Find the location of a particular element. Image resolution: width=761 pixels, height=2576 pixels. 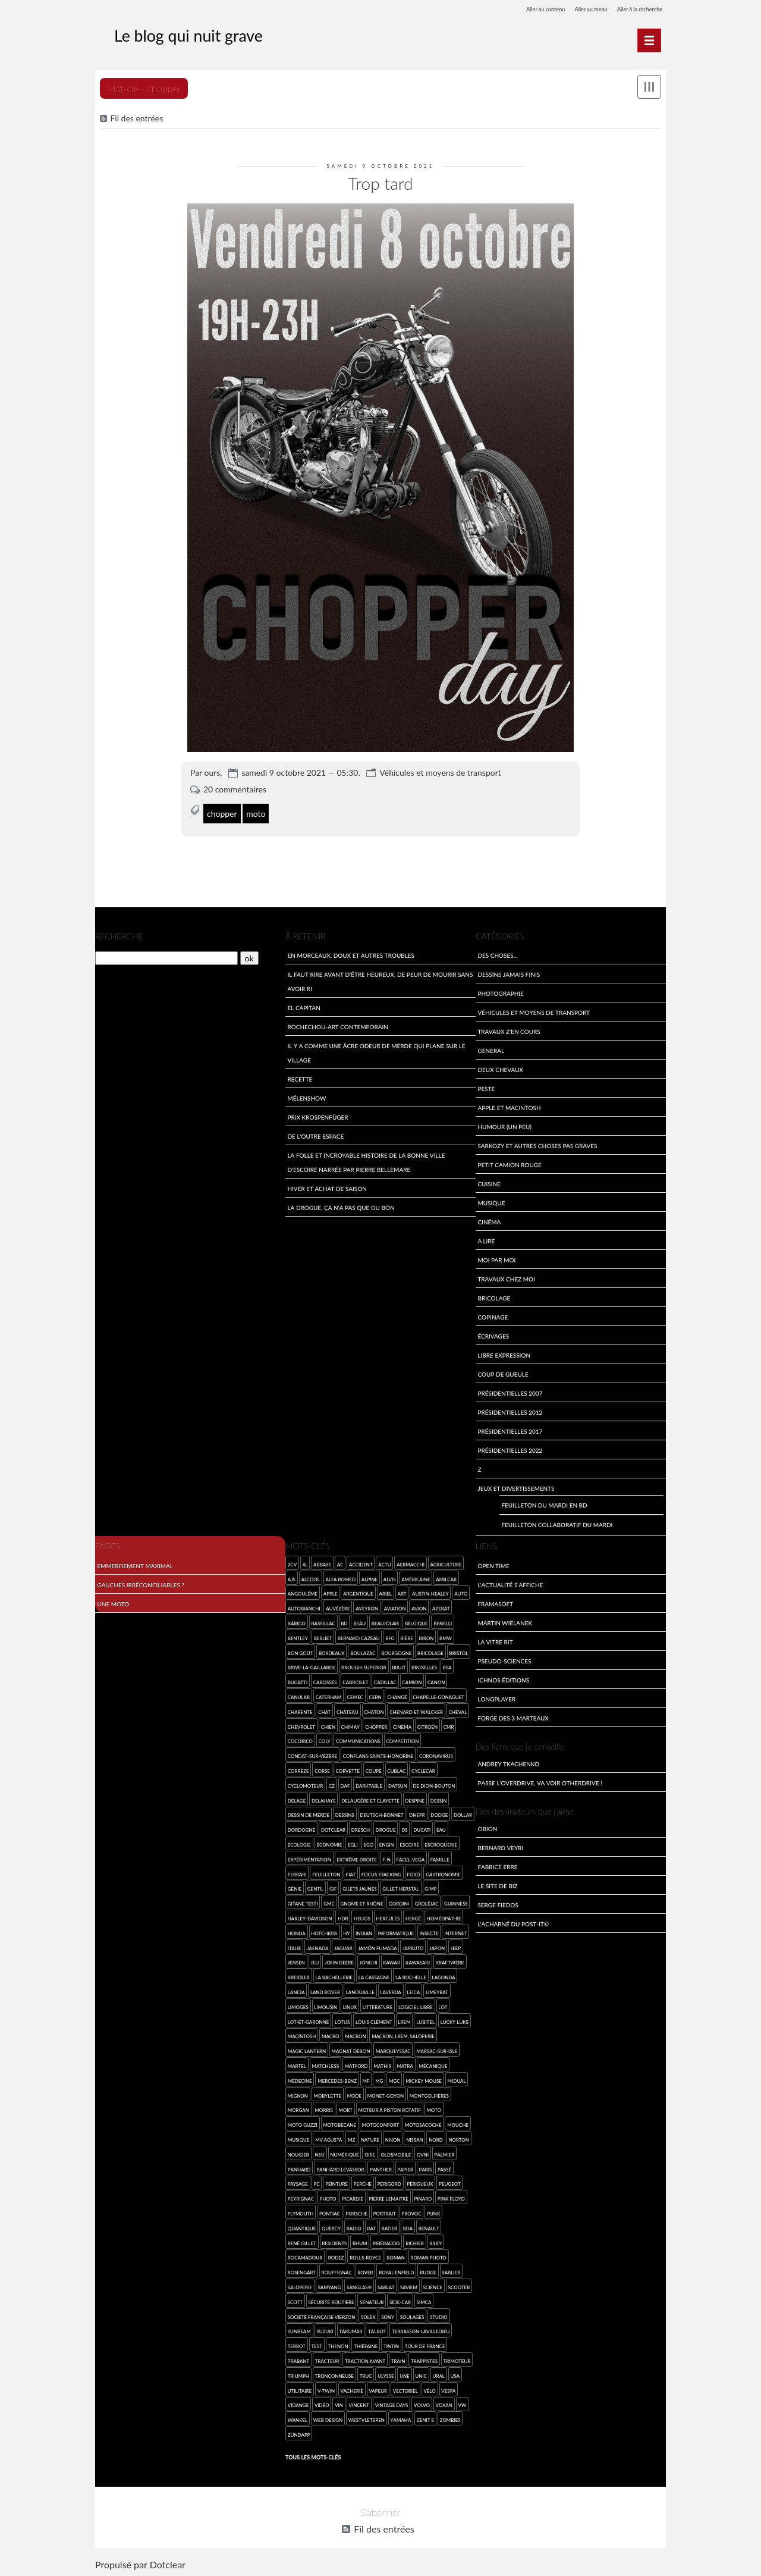

Jaenada is located at coordinates (317, 1946).